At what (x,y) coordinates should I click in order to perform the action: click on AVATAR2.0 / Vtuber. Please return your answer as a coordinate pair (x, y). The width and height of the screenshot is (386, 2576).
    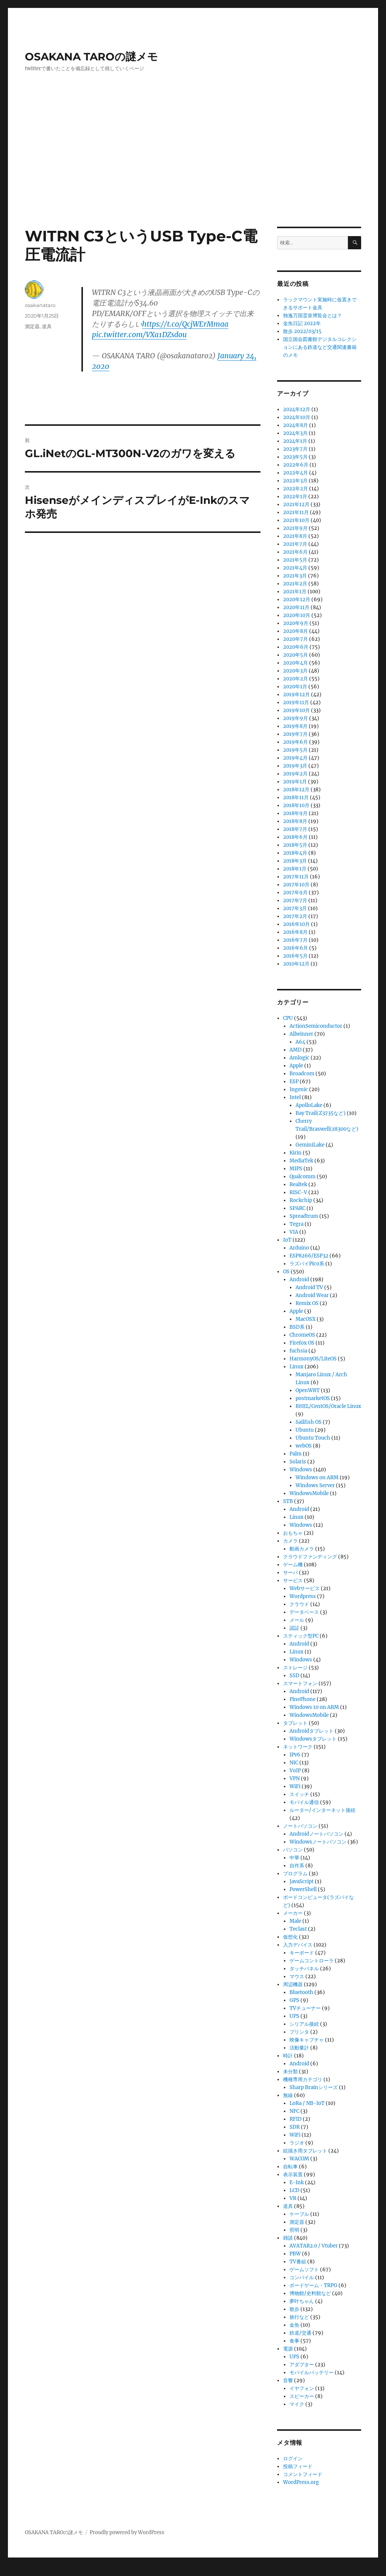
    Looking at the image, I should click on (314, 2246).